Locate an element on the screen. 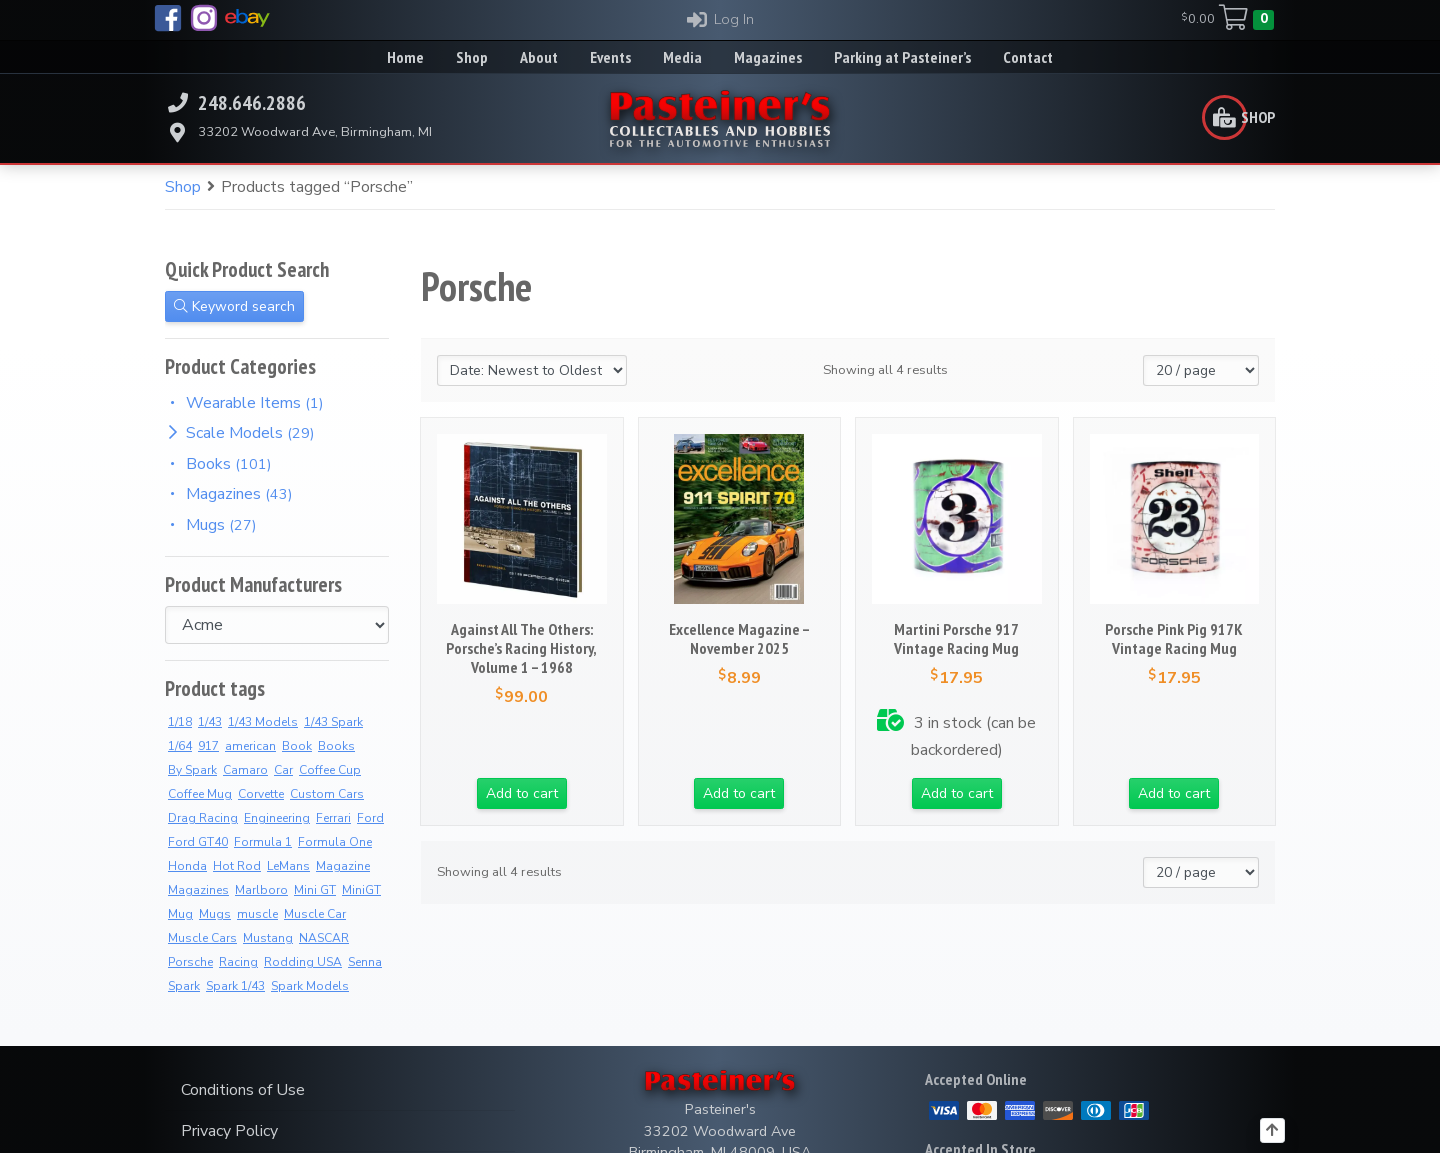 The image size is (1440, 1153). Formula One [Formula One (16 products)] is located at coordinates (335, 842).